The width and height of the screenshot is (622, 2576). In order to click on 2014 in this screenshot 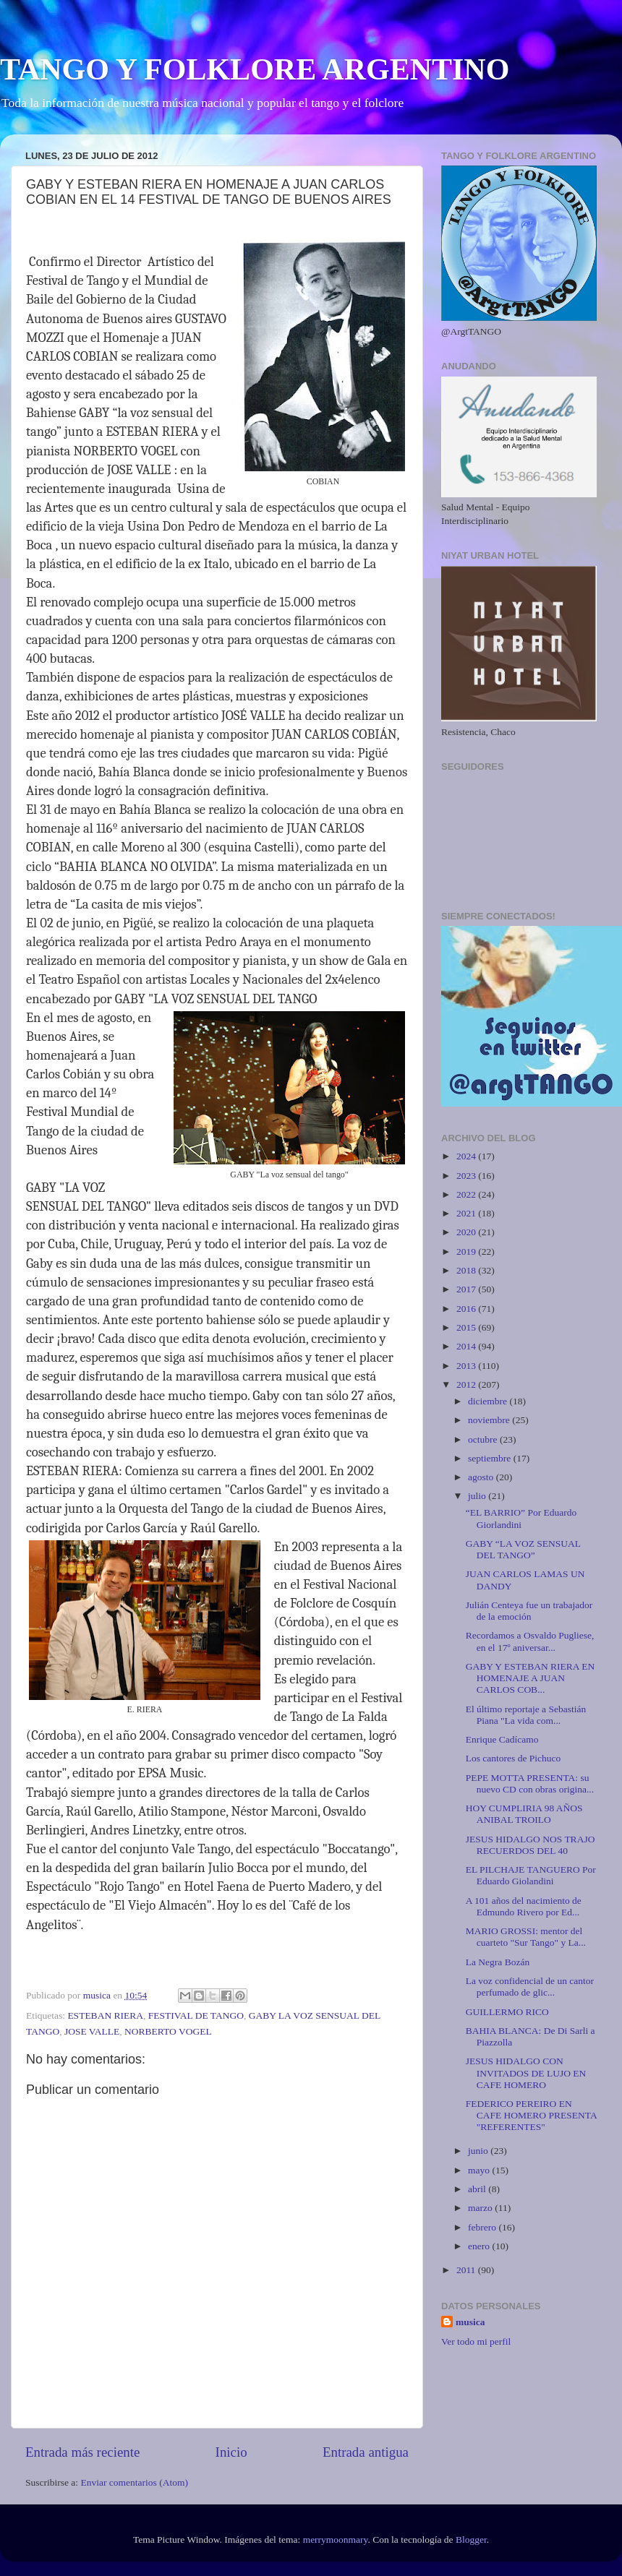, I will do `click(467, 1346)`.